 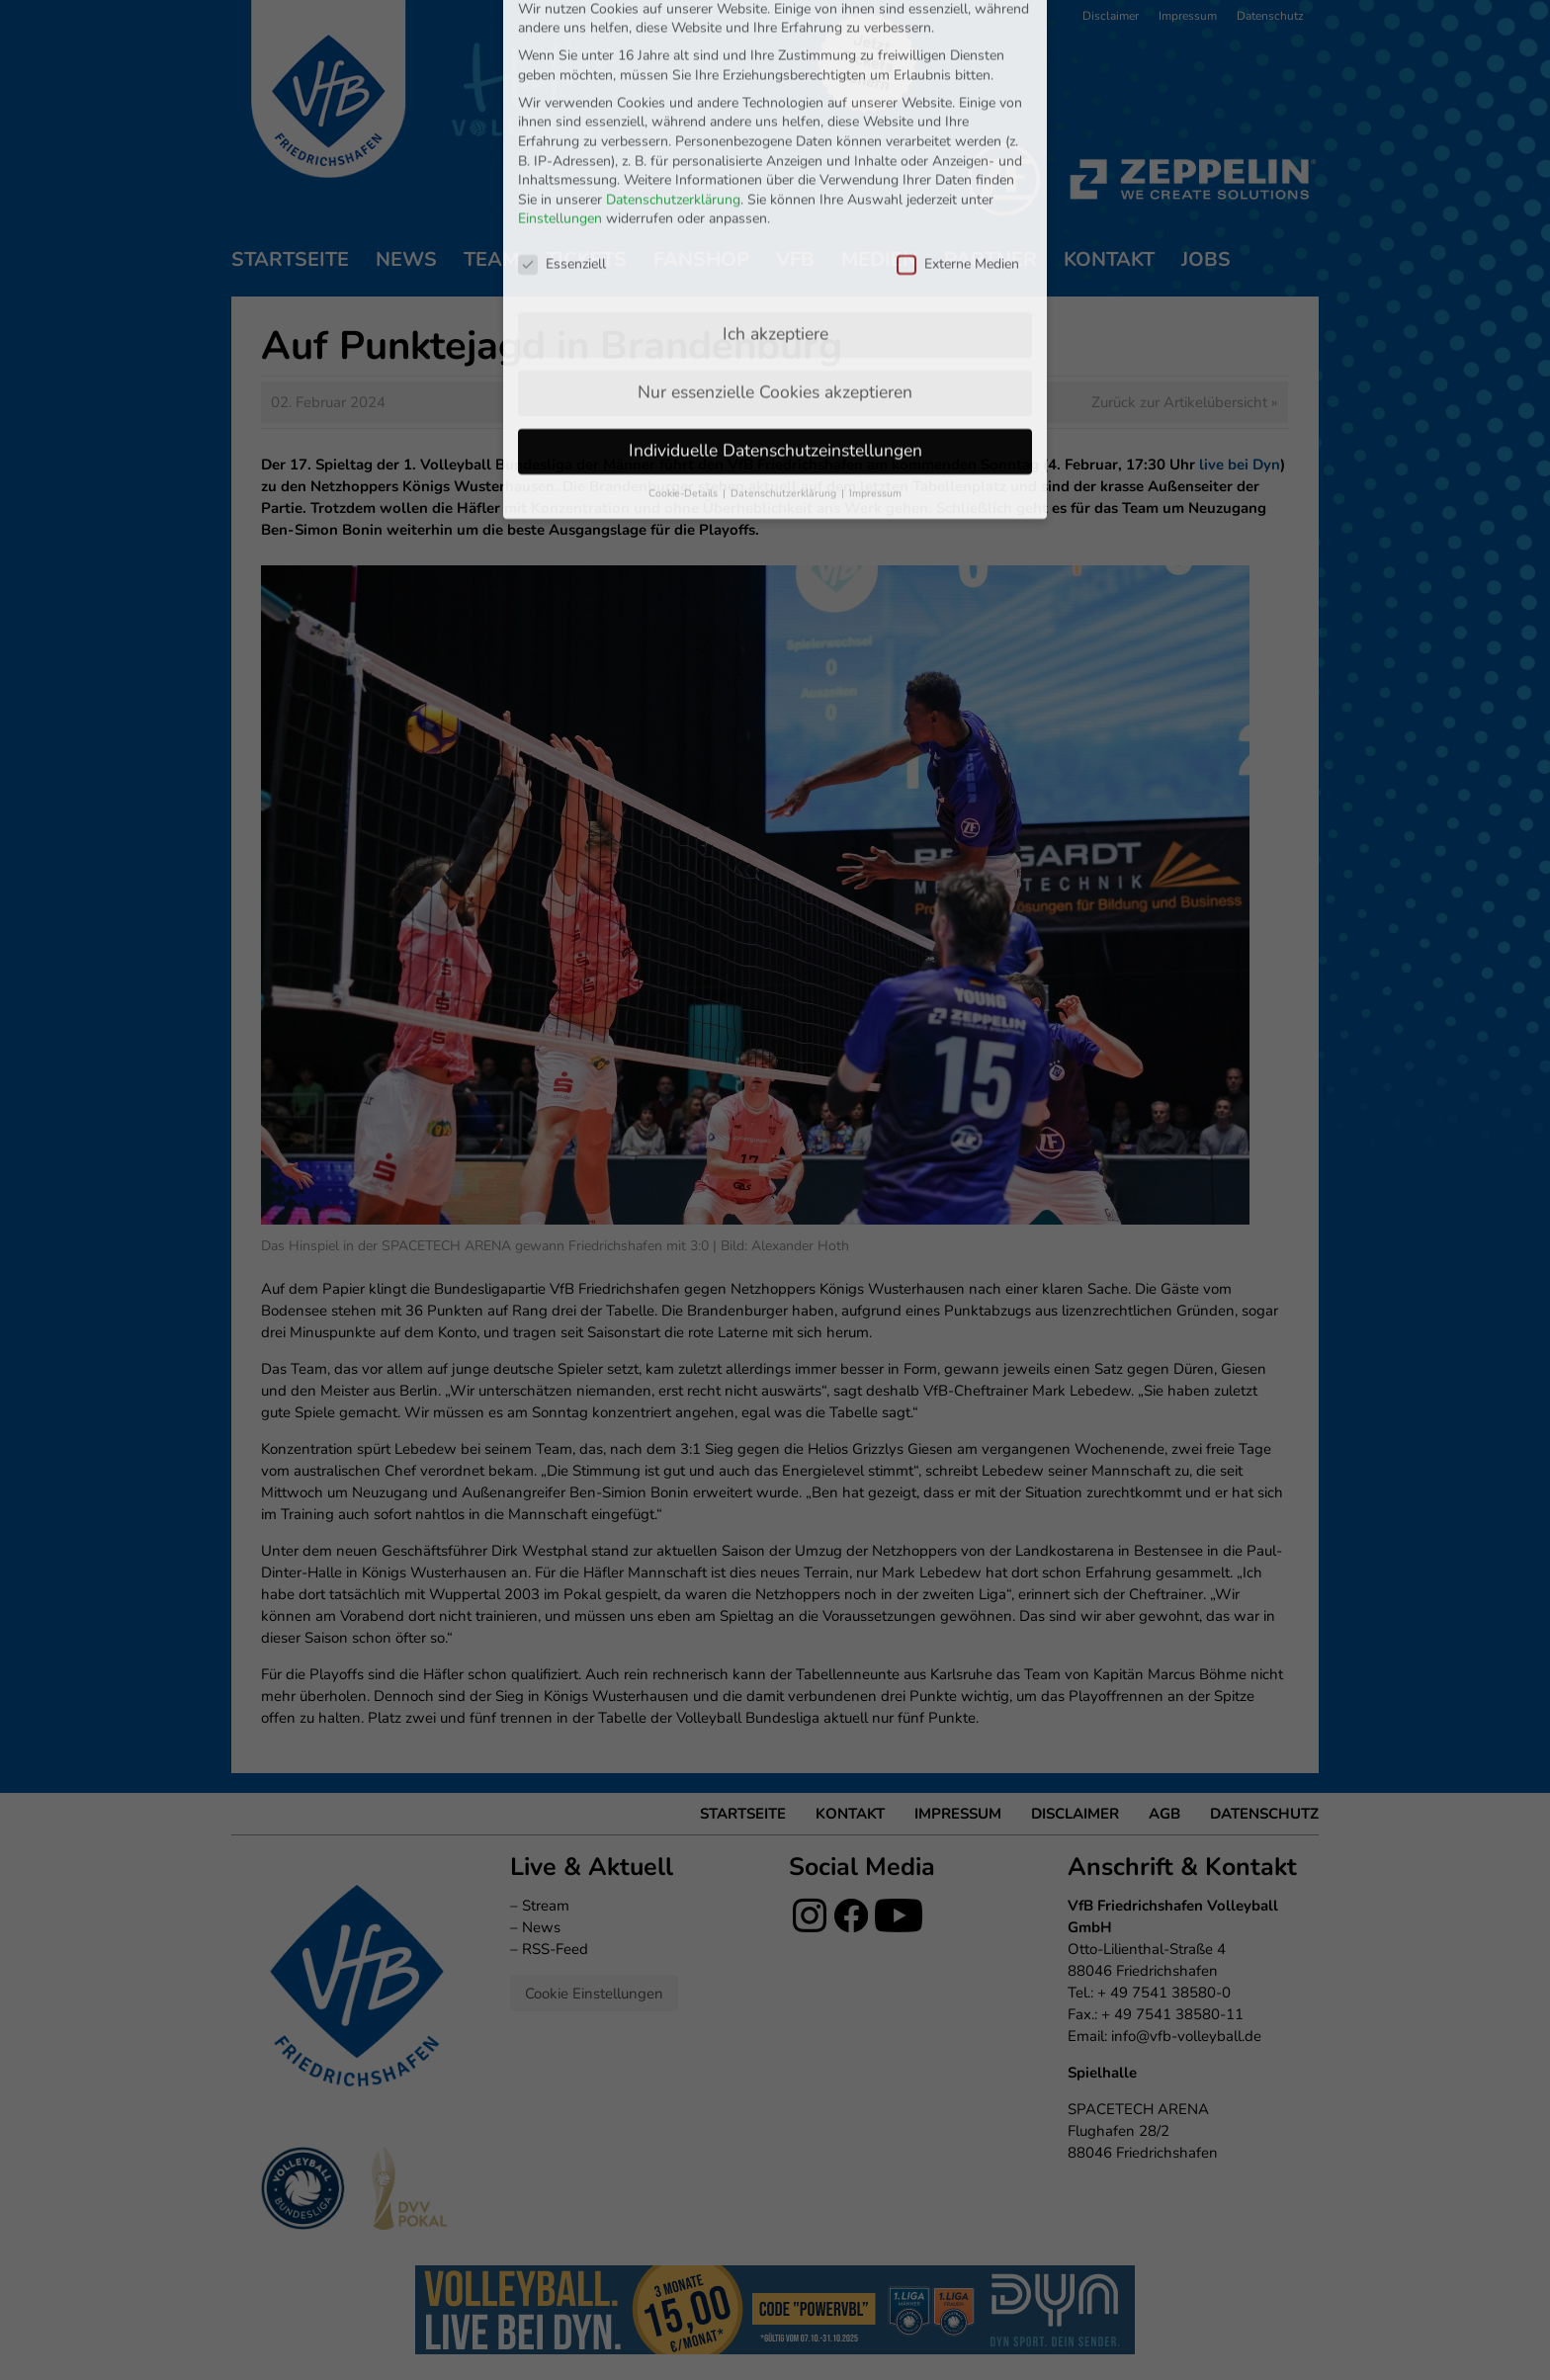 What do you see at coordinates (775, 205) in the screenshot?
I see `Ich akzeptiere [button]` at bounding box center [775, 205].